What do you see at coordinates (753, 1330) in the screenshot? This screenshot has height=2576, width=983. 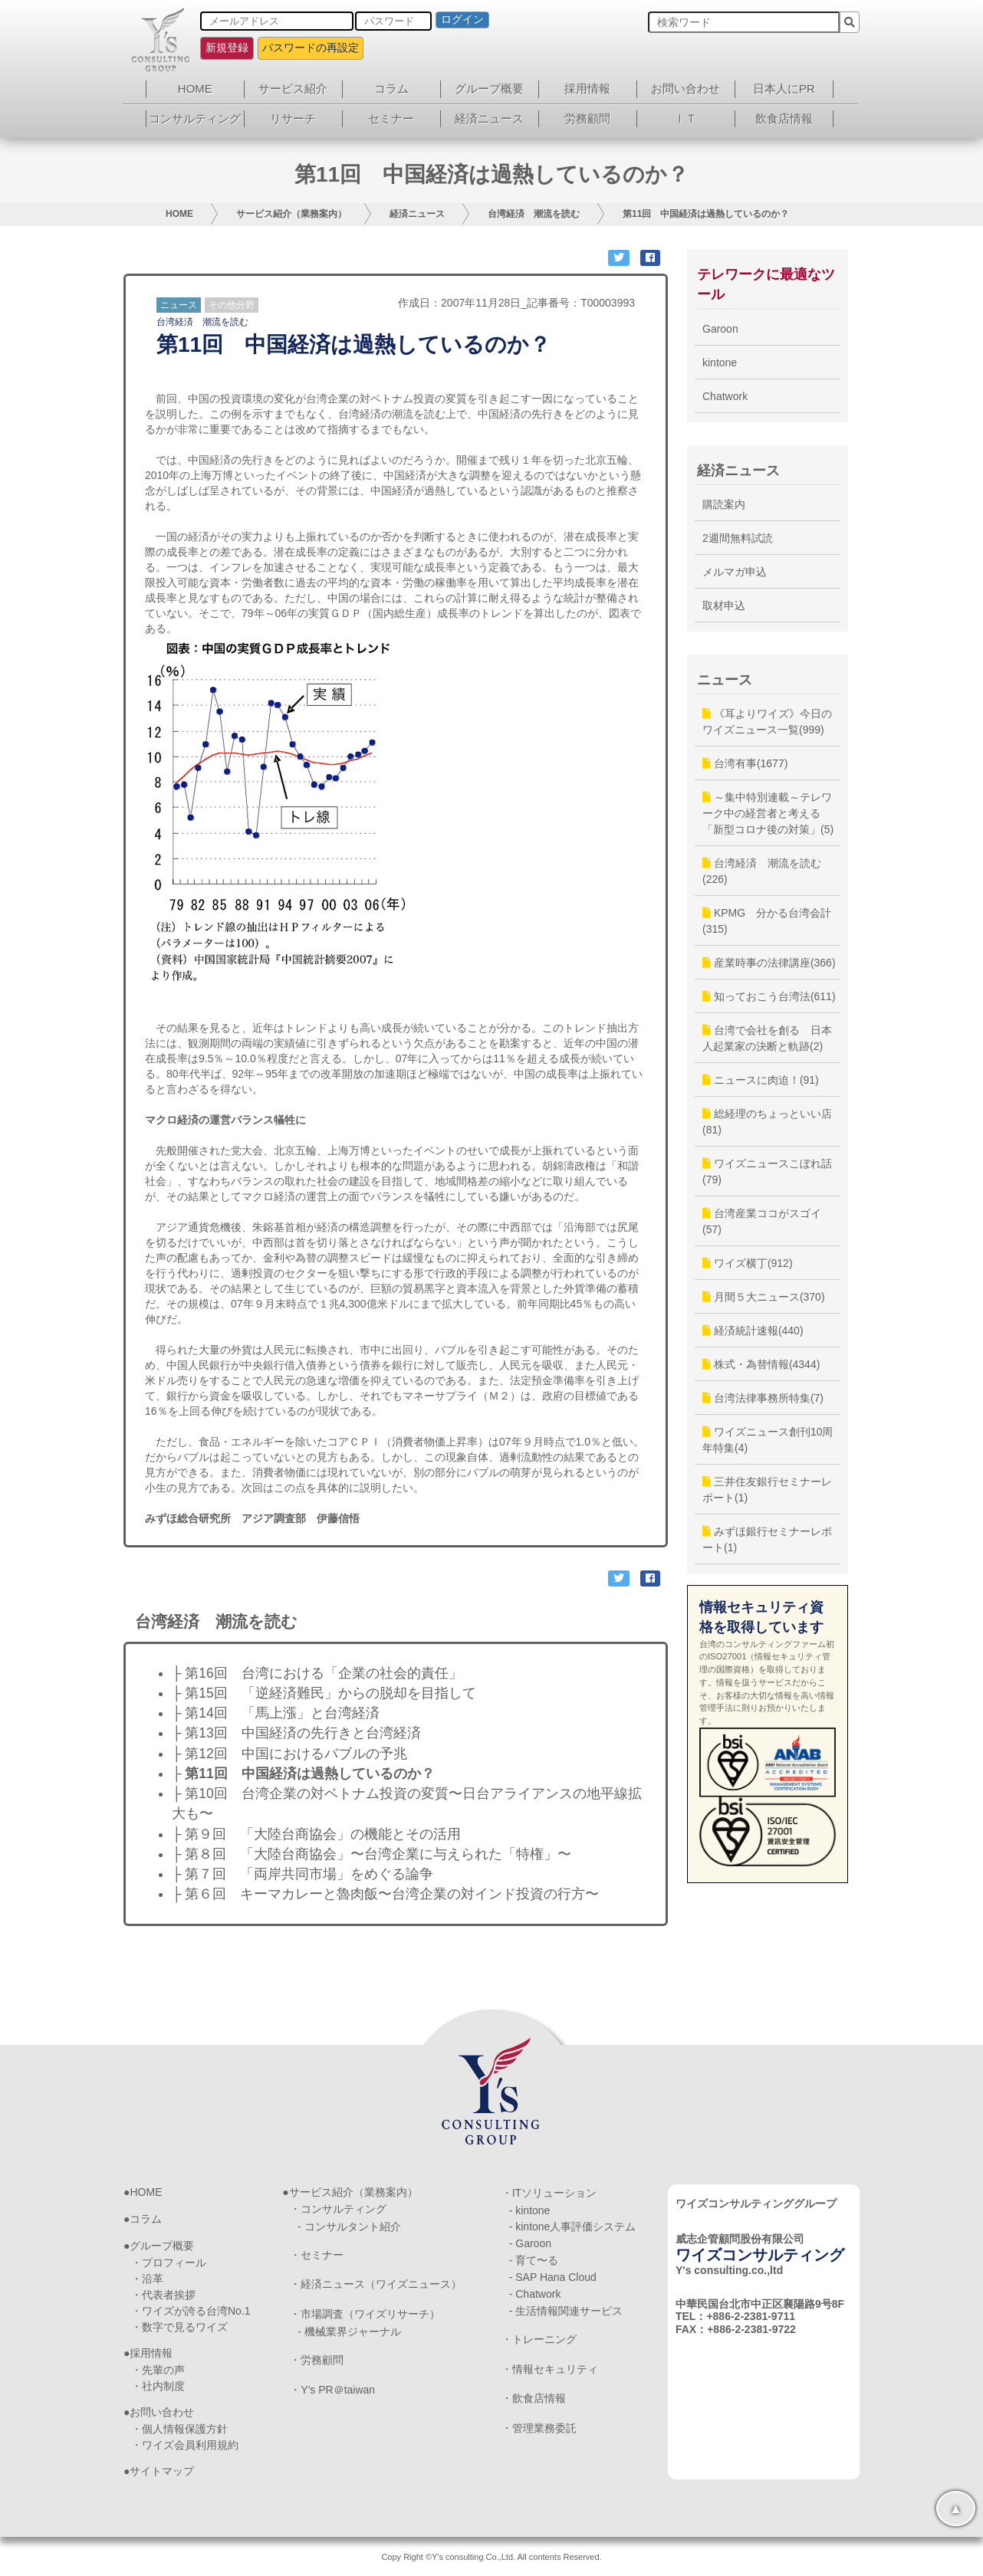 I see `経済統計速報(440)` at bounding box center [753, 1330].